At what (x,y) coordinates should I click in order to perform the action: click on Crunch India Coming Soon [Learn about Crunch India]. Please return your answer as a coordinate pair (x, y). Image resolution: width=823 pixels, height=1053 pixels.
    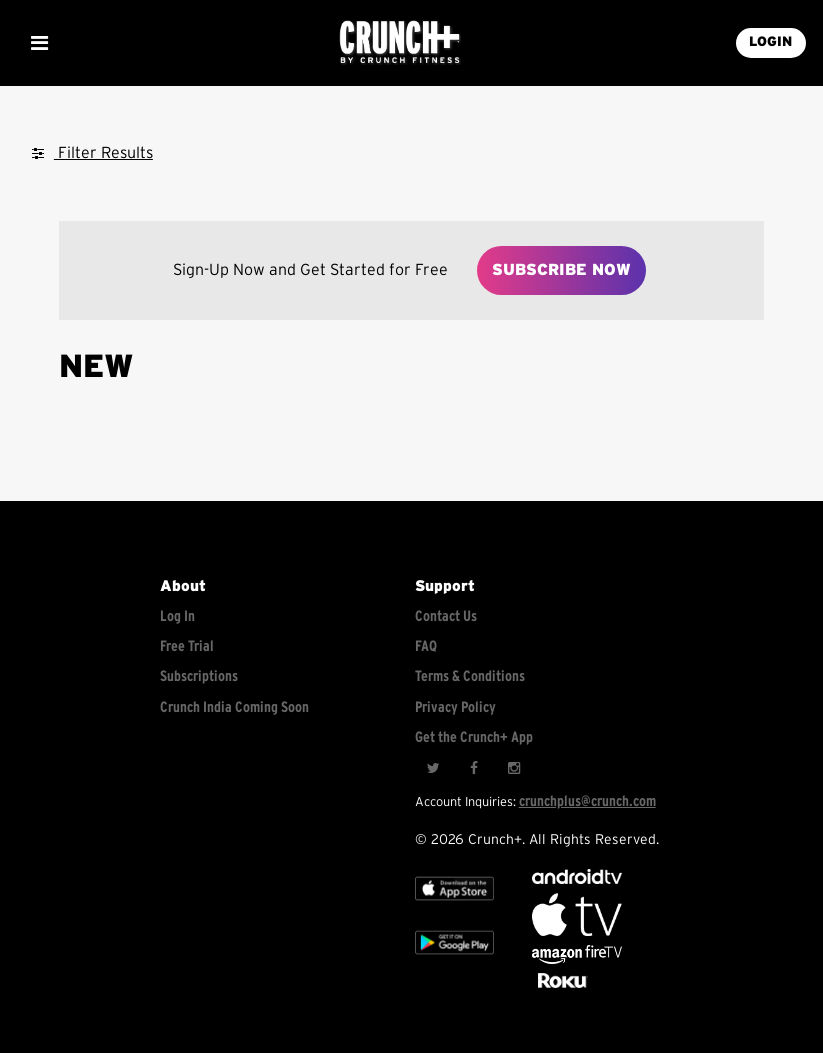
    Looking at the image, I should click on (234, 707).